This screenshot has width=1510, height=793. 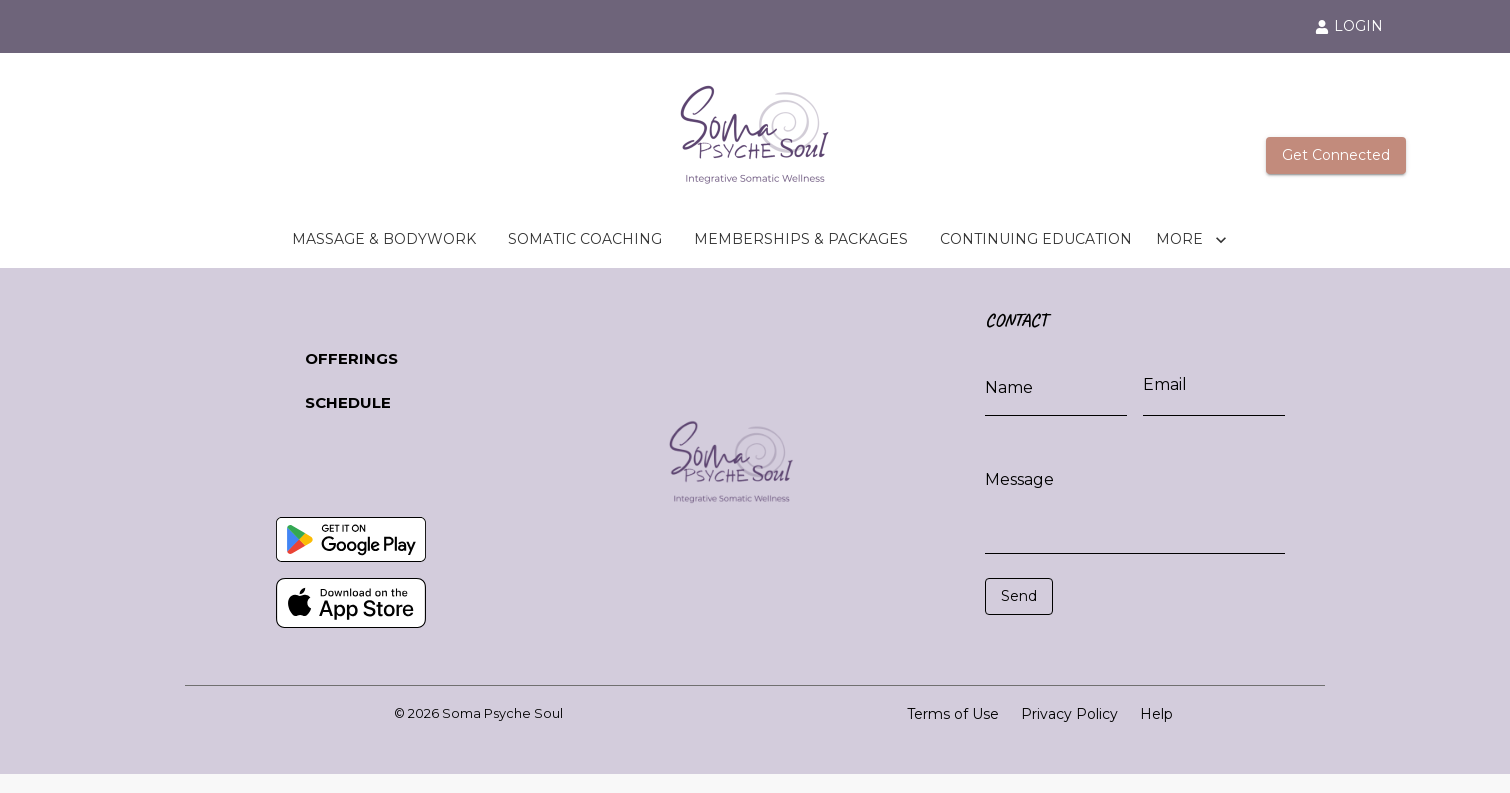 What do you see at coordinates (1191, 239) in the screenshot?
I see `MORE` at bounding box center [1191, 239].